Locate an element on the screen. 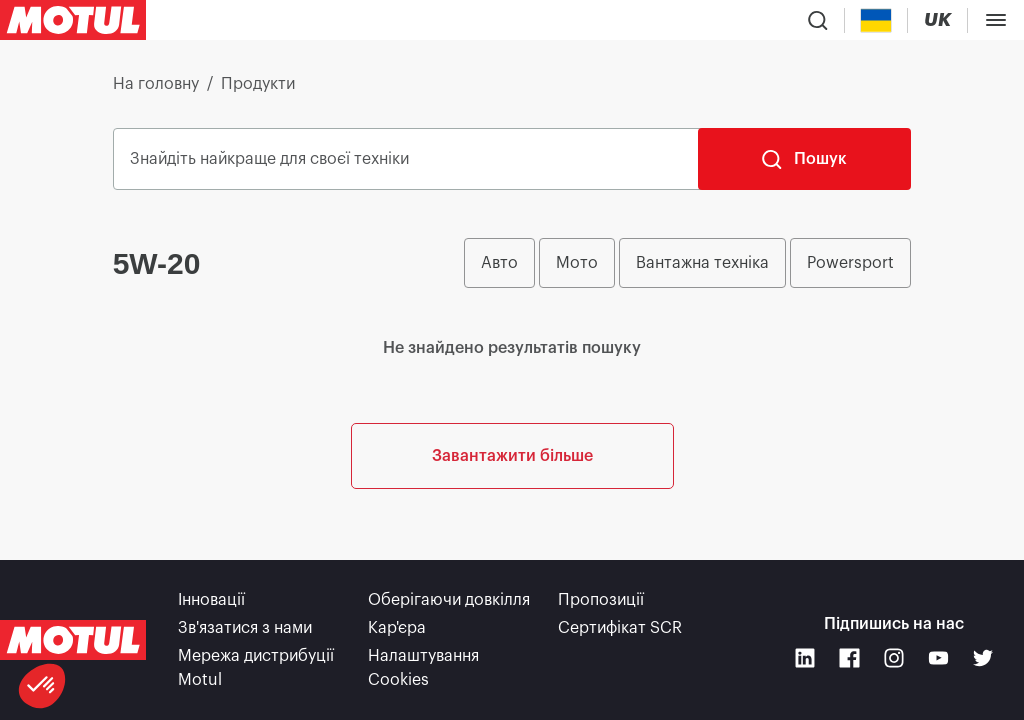 The height and width of the screenshot is (720, 1024). [Twitter] is located at coordinates (983, 658).